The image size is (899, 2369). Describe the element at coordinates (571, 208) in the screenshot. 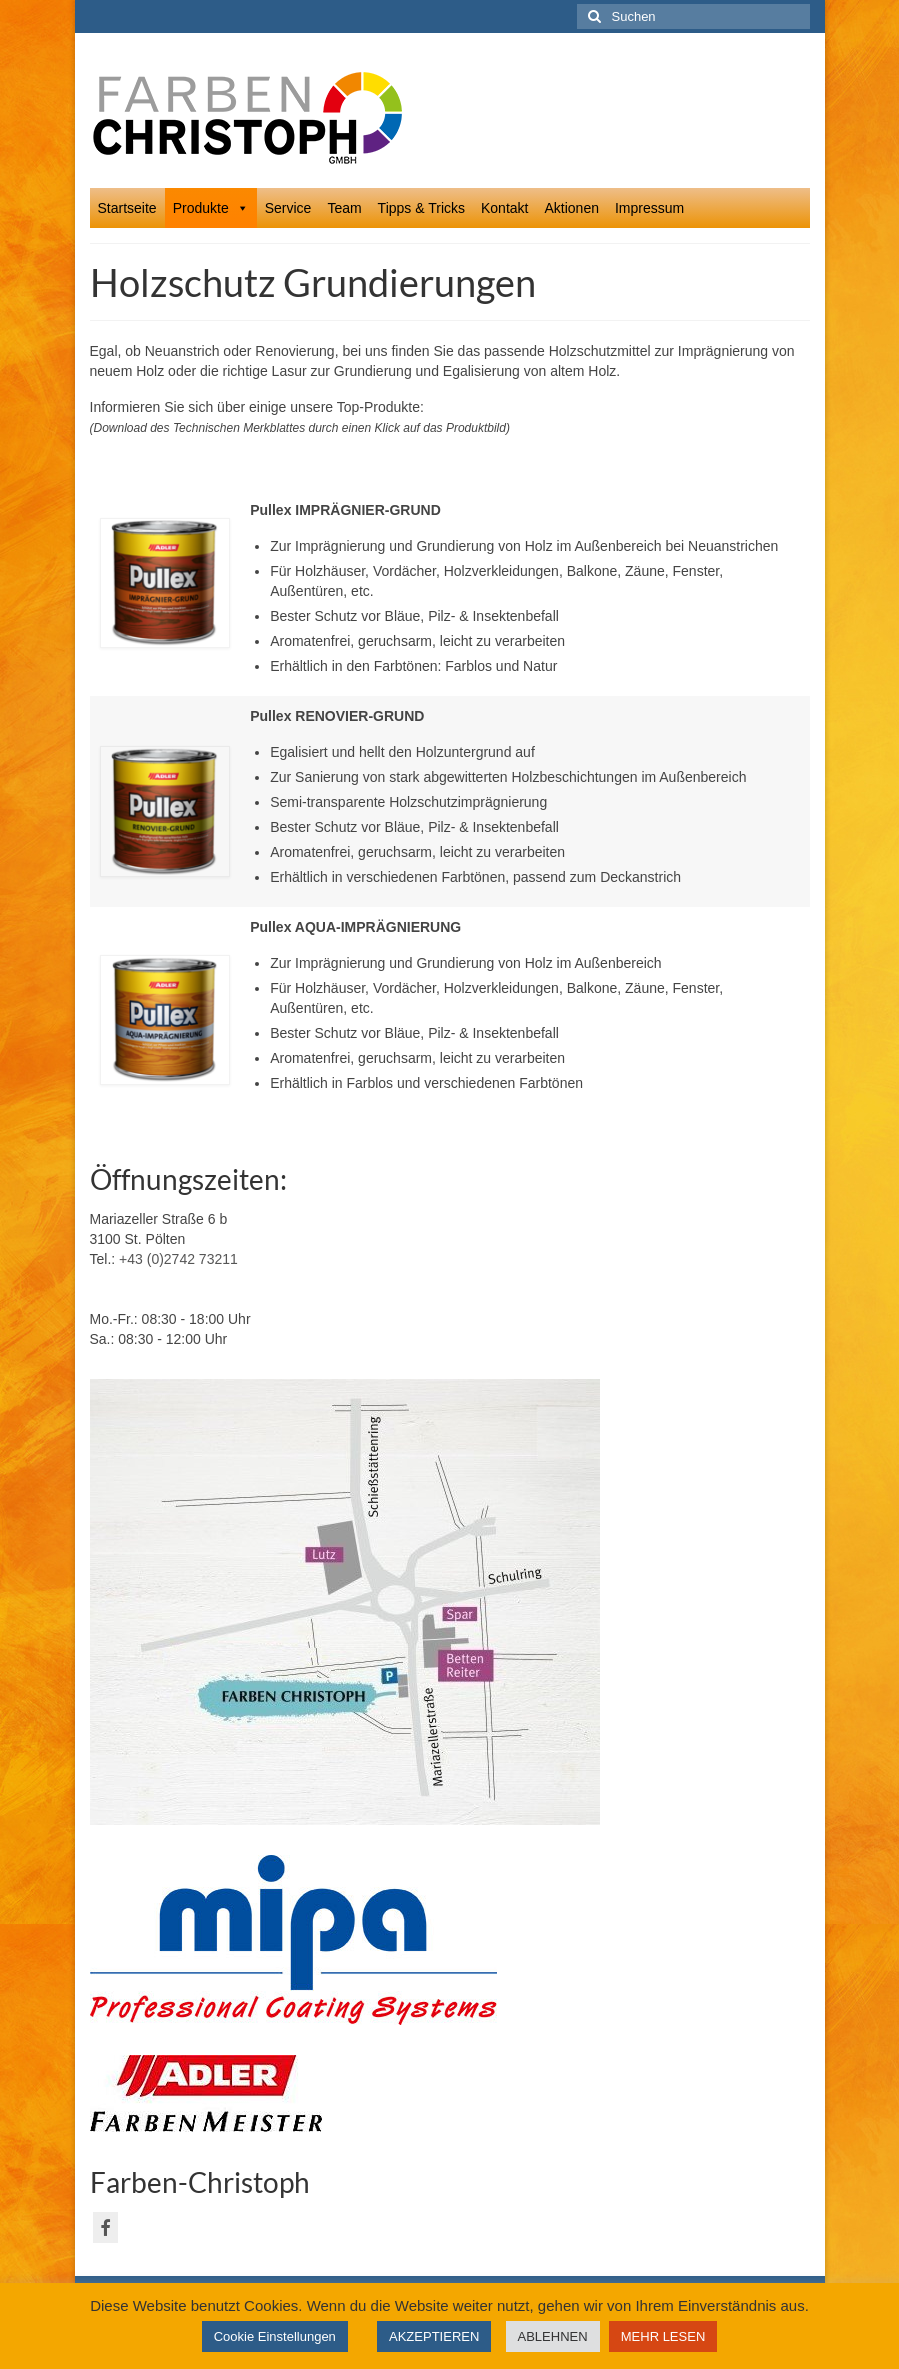

I see `Aktionen` at that location.